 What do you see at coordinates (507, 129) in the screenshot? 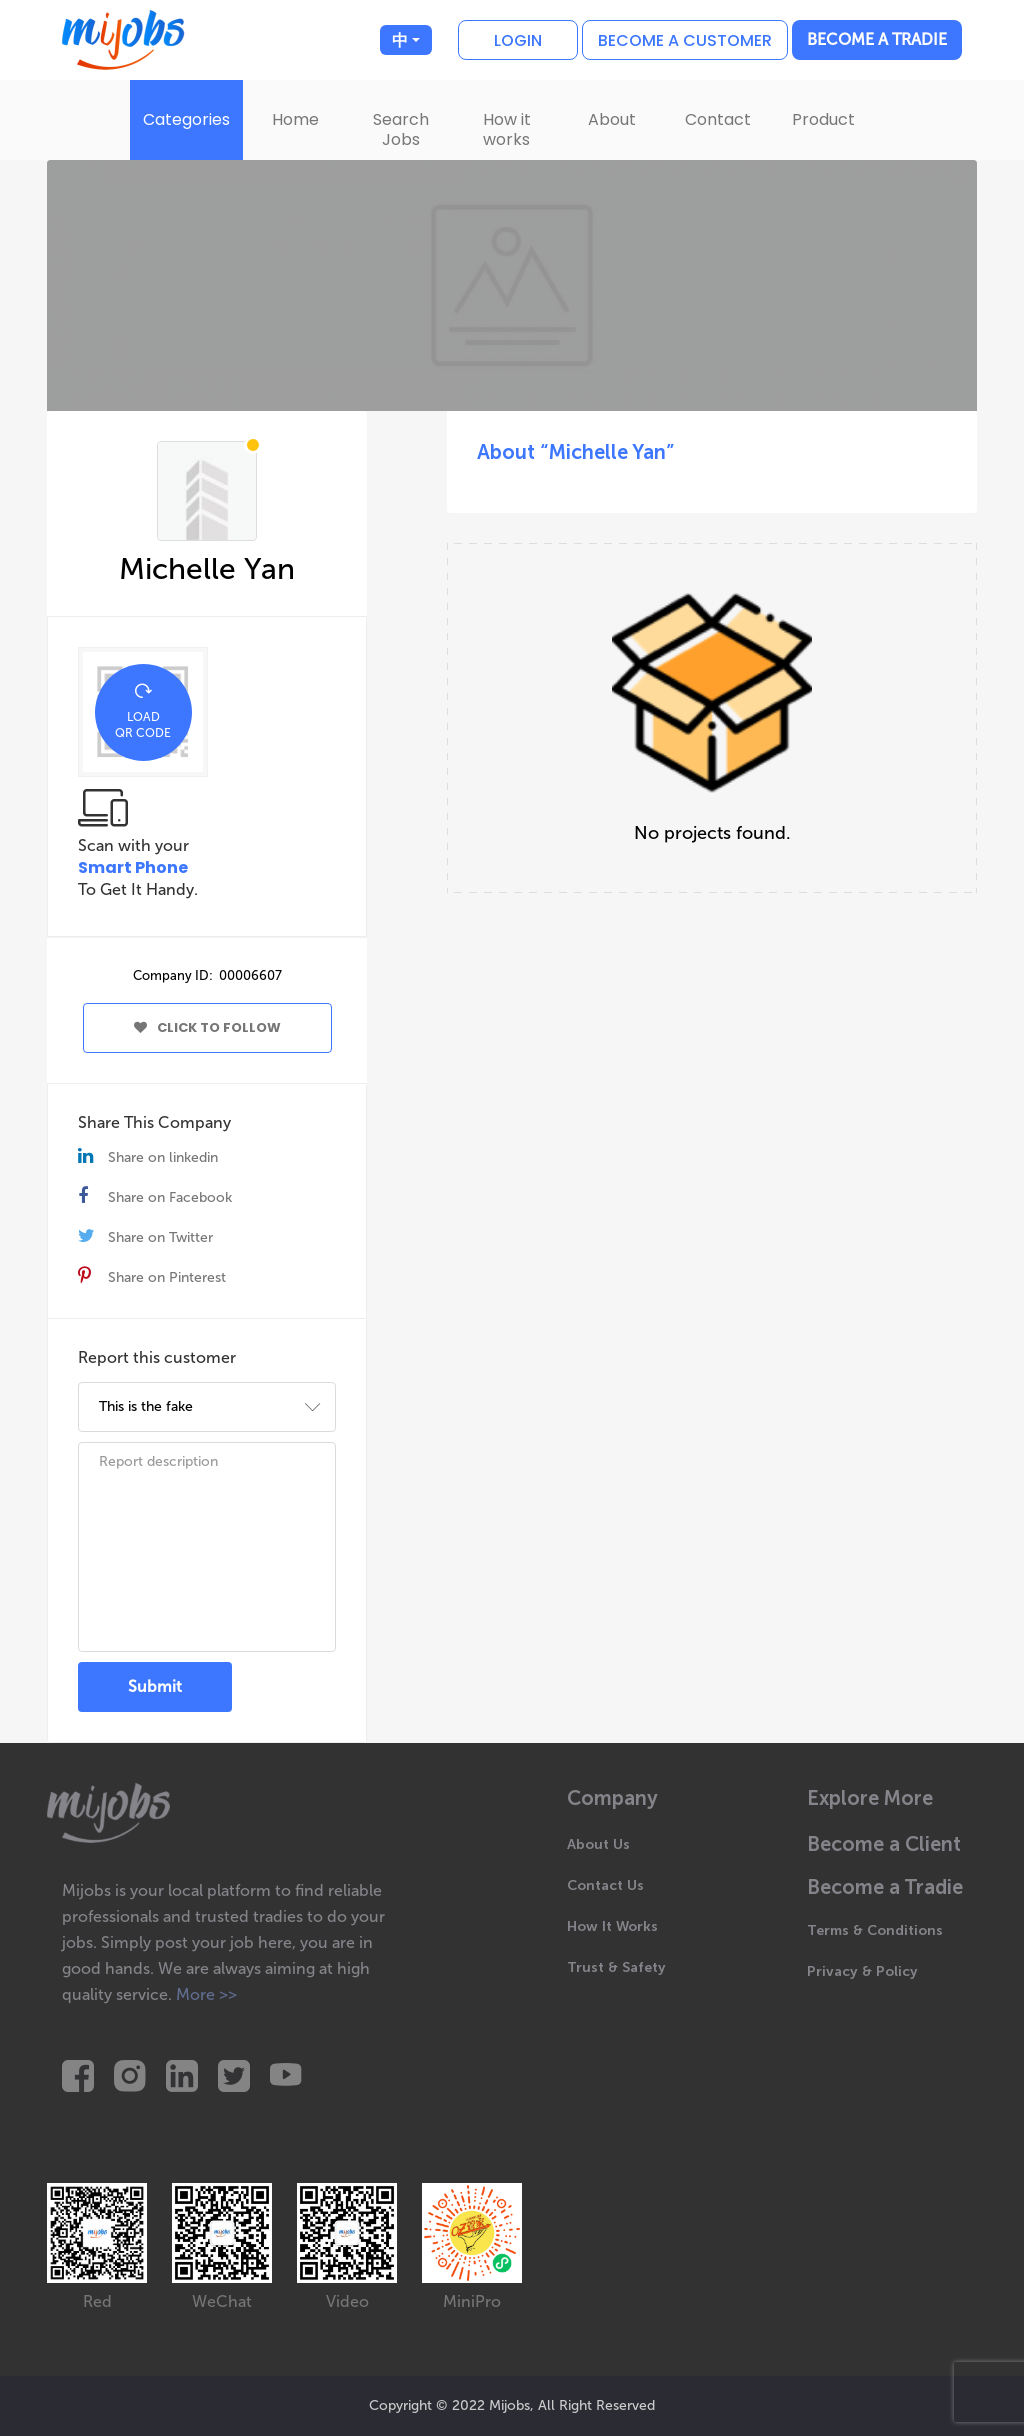
I see `How it works` at bounding box center [507, 129].